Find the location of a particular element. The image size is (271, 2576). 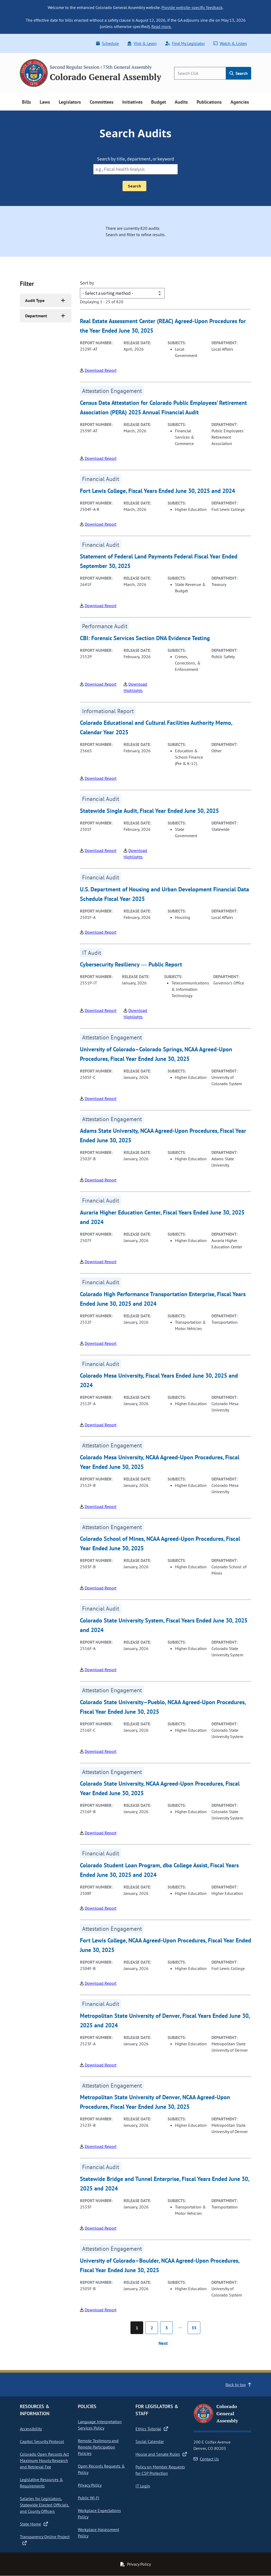

Find My Legislator is located at coordinates (185, 43).